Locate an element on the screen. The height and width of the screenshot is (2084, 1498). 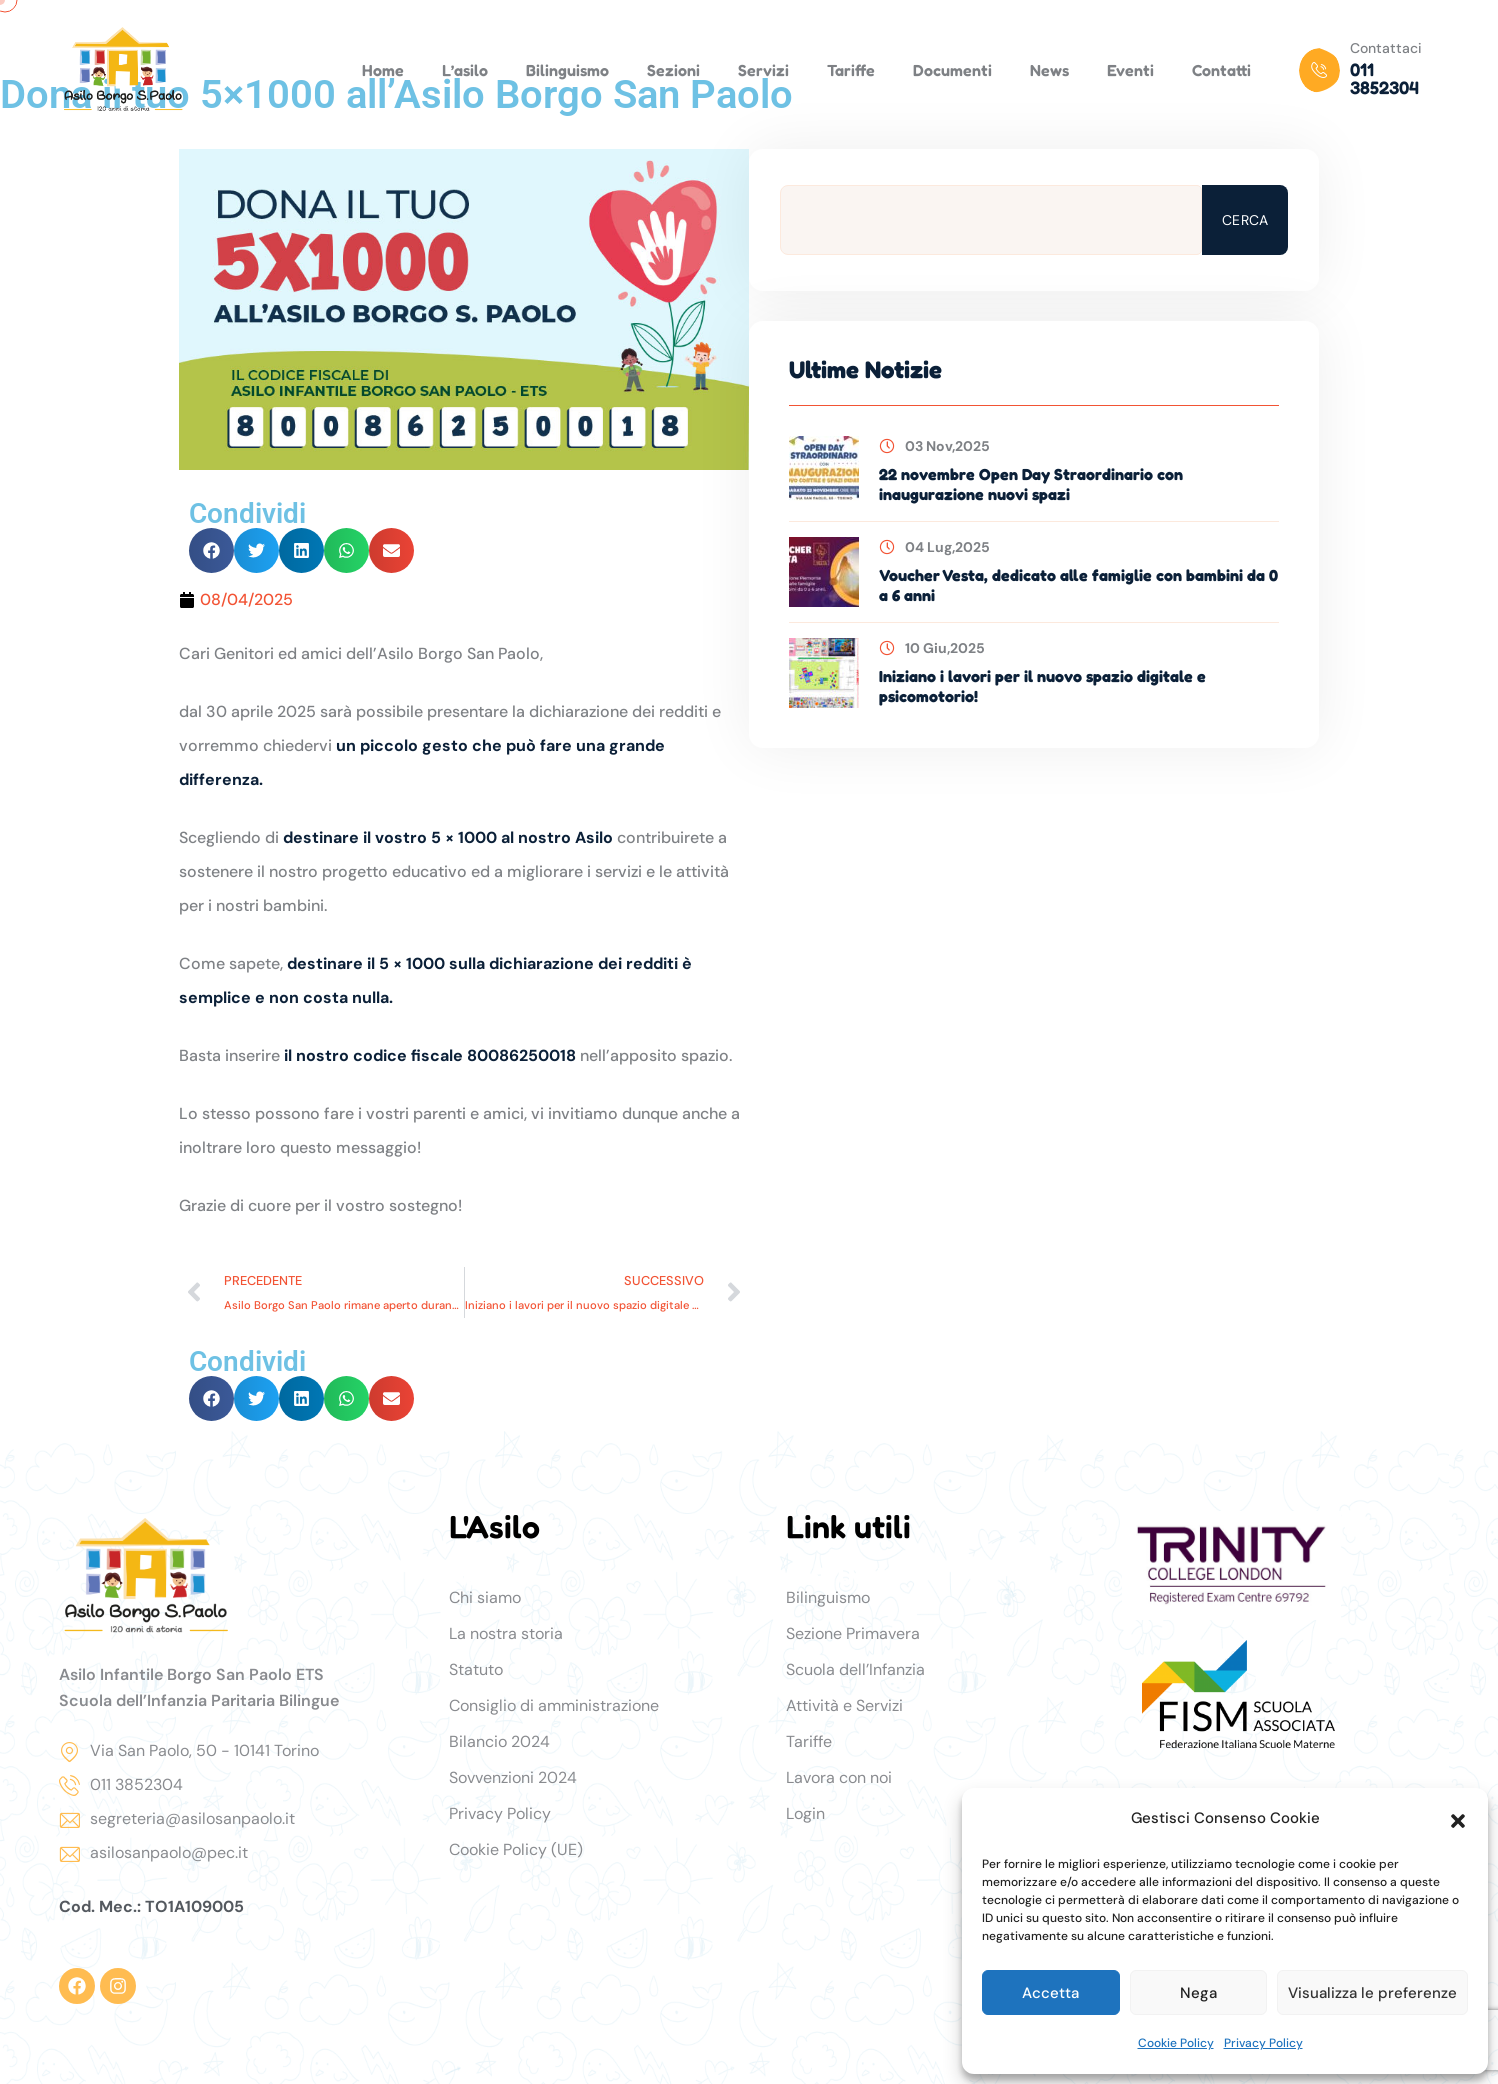
Contatti is located at coordinates (1221, 70).